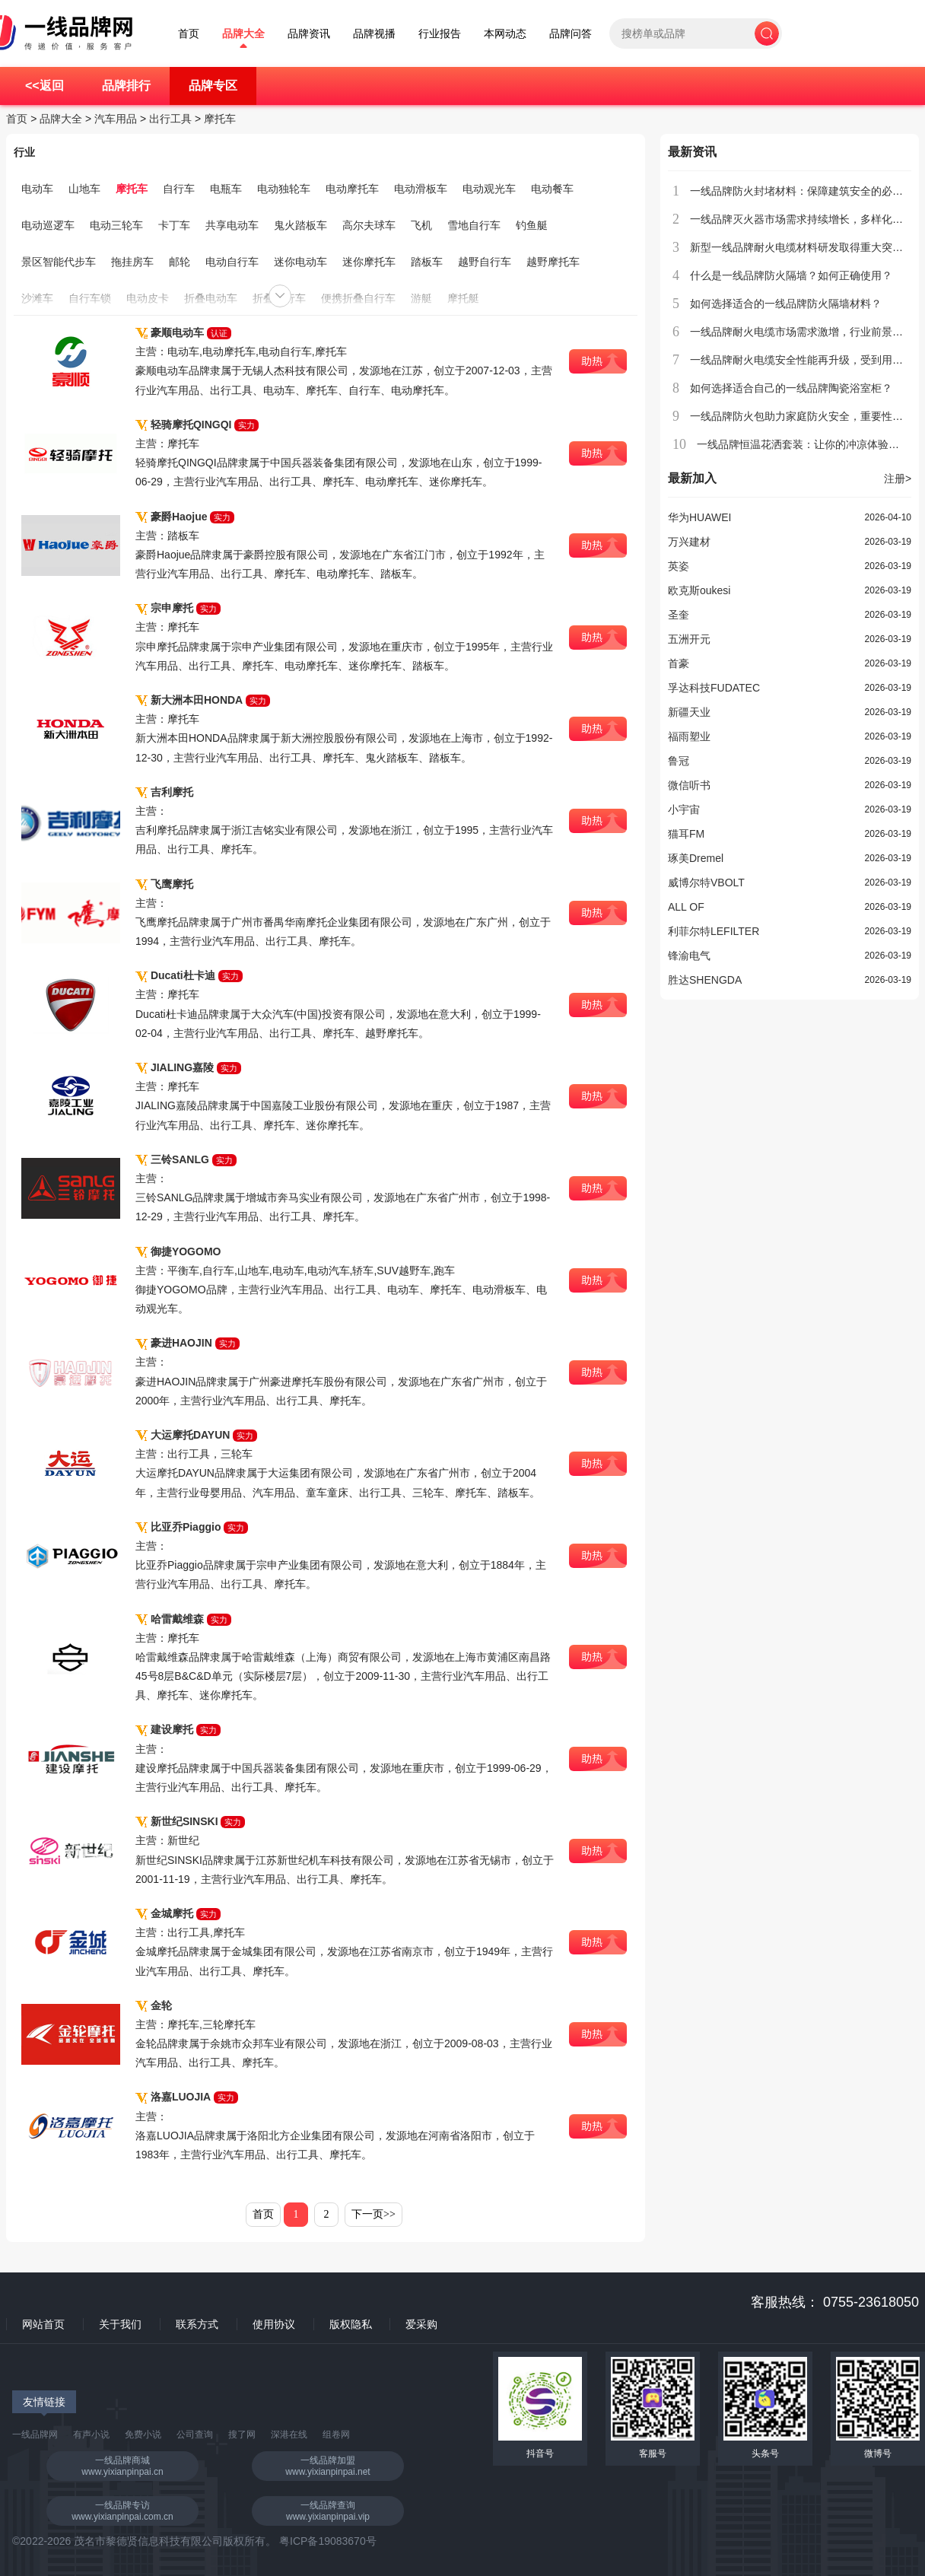  Describe the element at coordinates (474, 225) in the screenshot. I see `雪地自行车` at that location.